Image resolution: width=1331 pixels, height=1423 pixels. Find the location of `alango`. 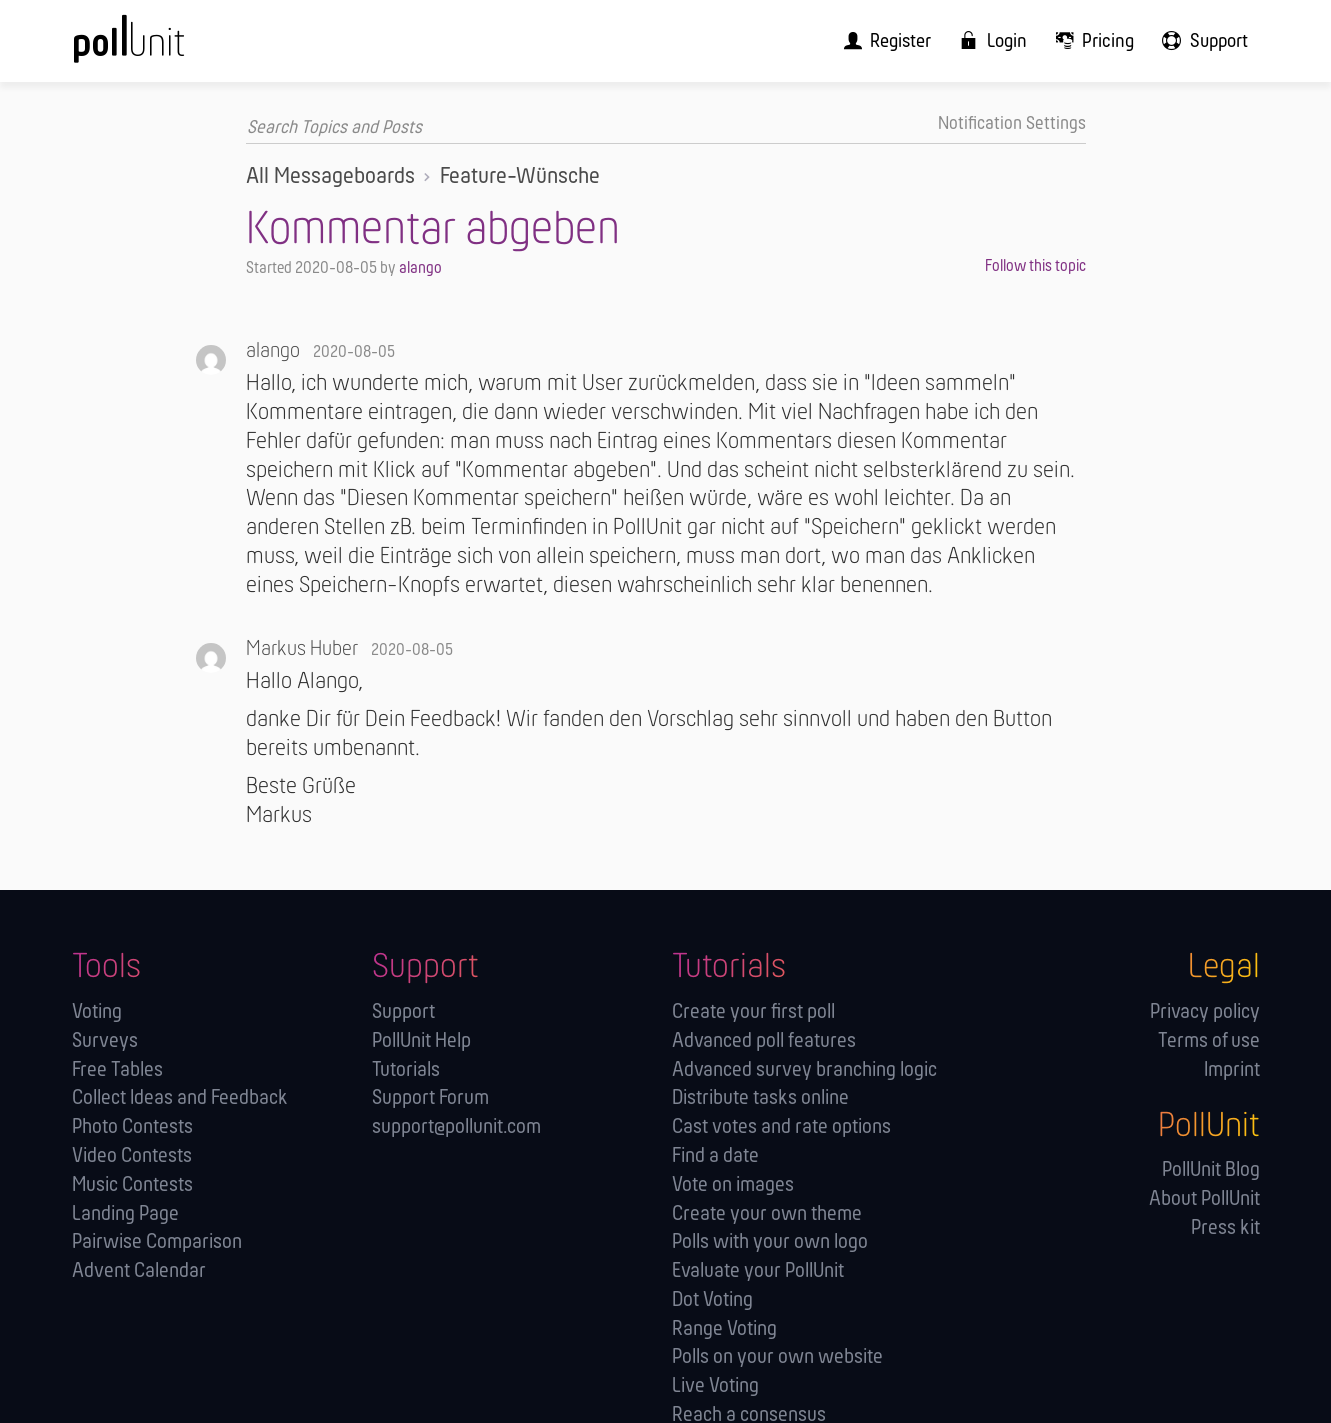

alango is located at coordinates (420, 268).